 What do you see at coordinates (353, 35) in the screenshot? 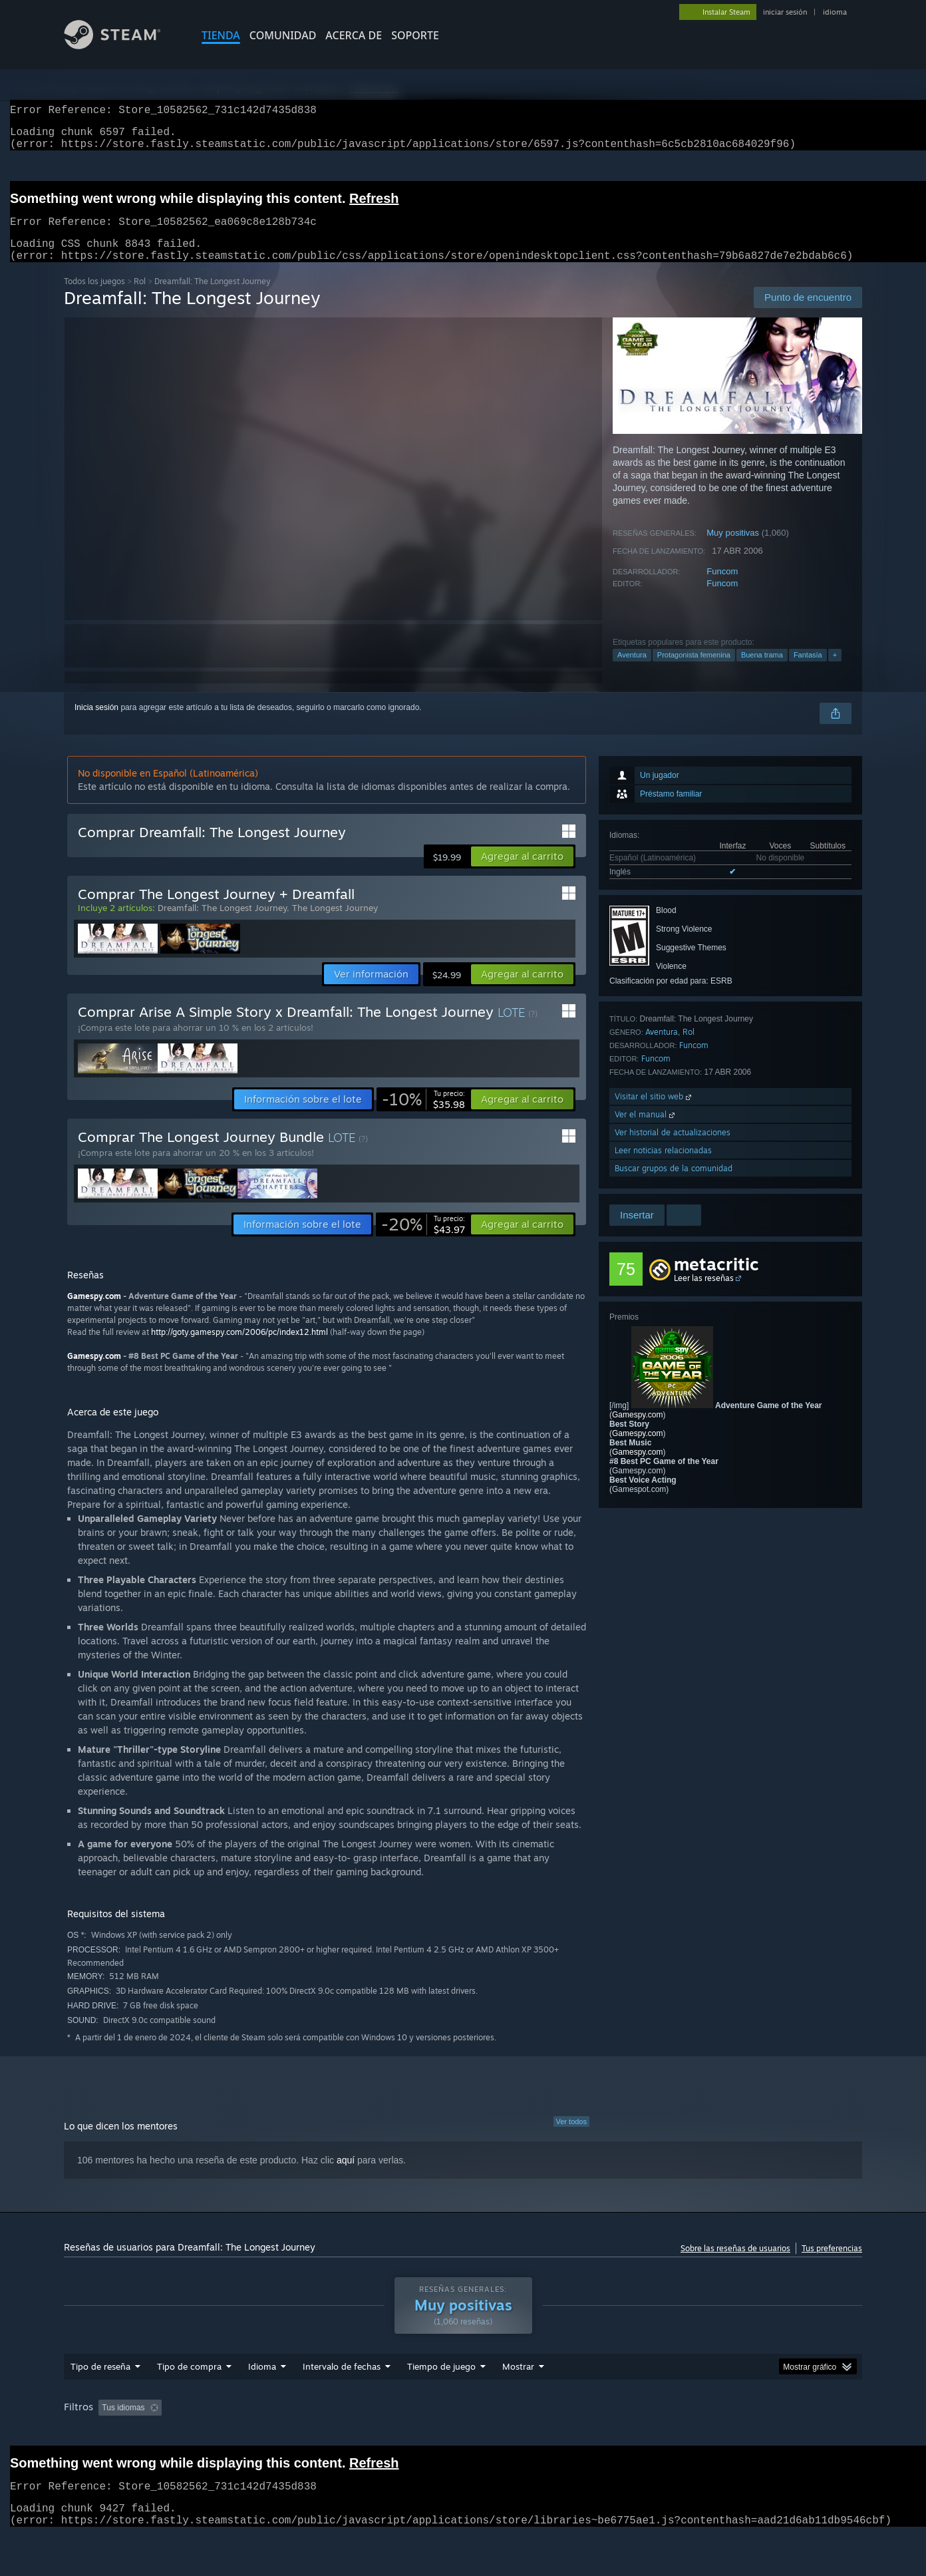
I see `Acerca de` at bounding box center [353, 35].